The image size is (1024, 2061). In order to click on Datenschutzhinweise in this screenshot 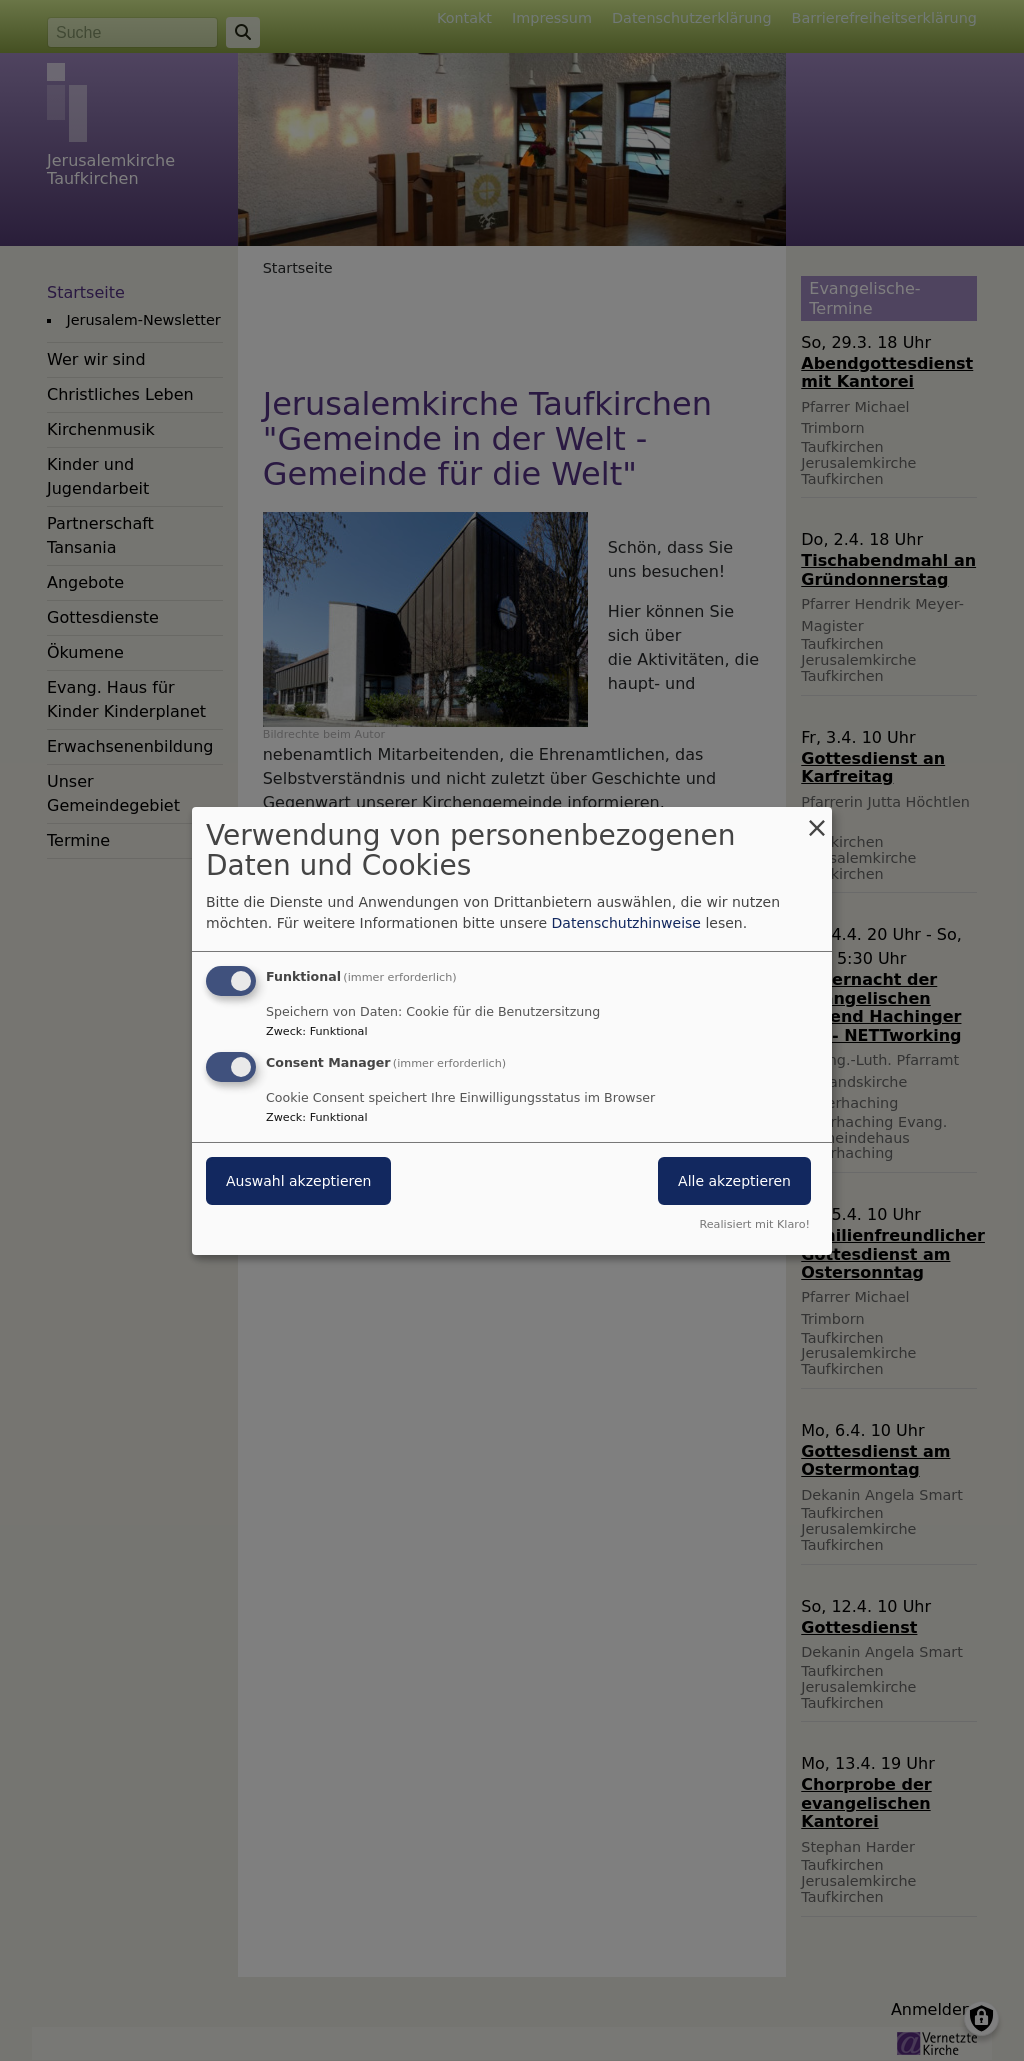, I will do `click(626, 923)`.